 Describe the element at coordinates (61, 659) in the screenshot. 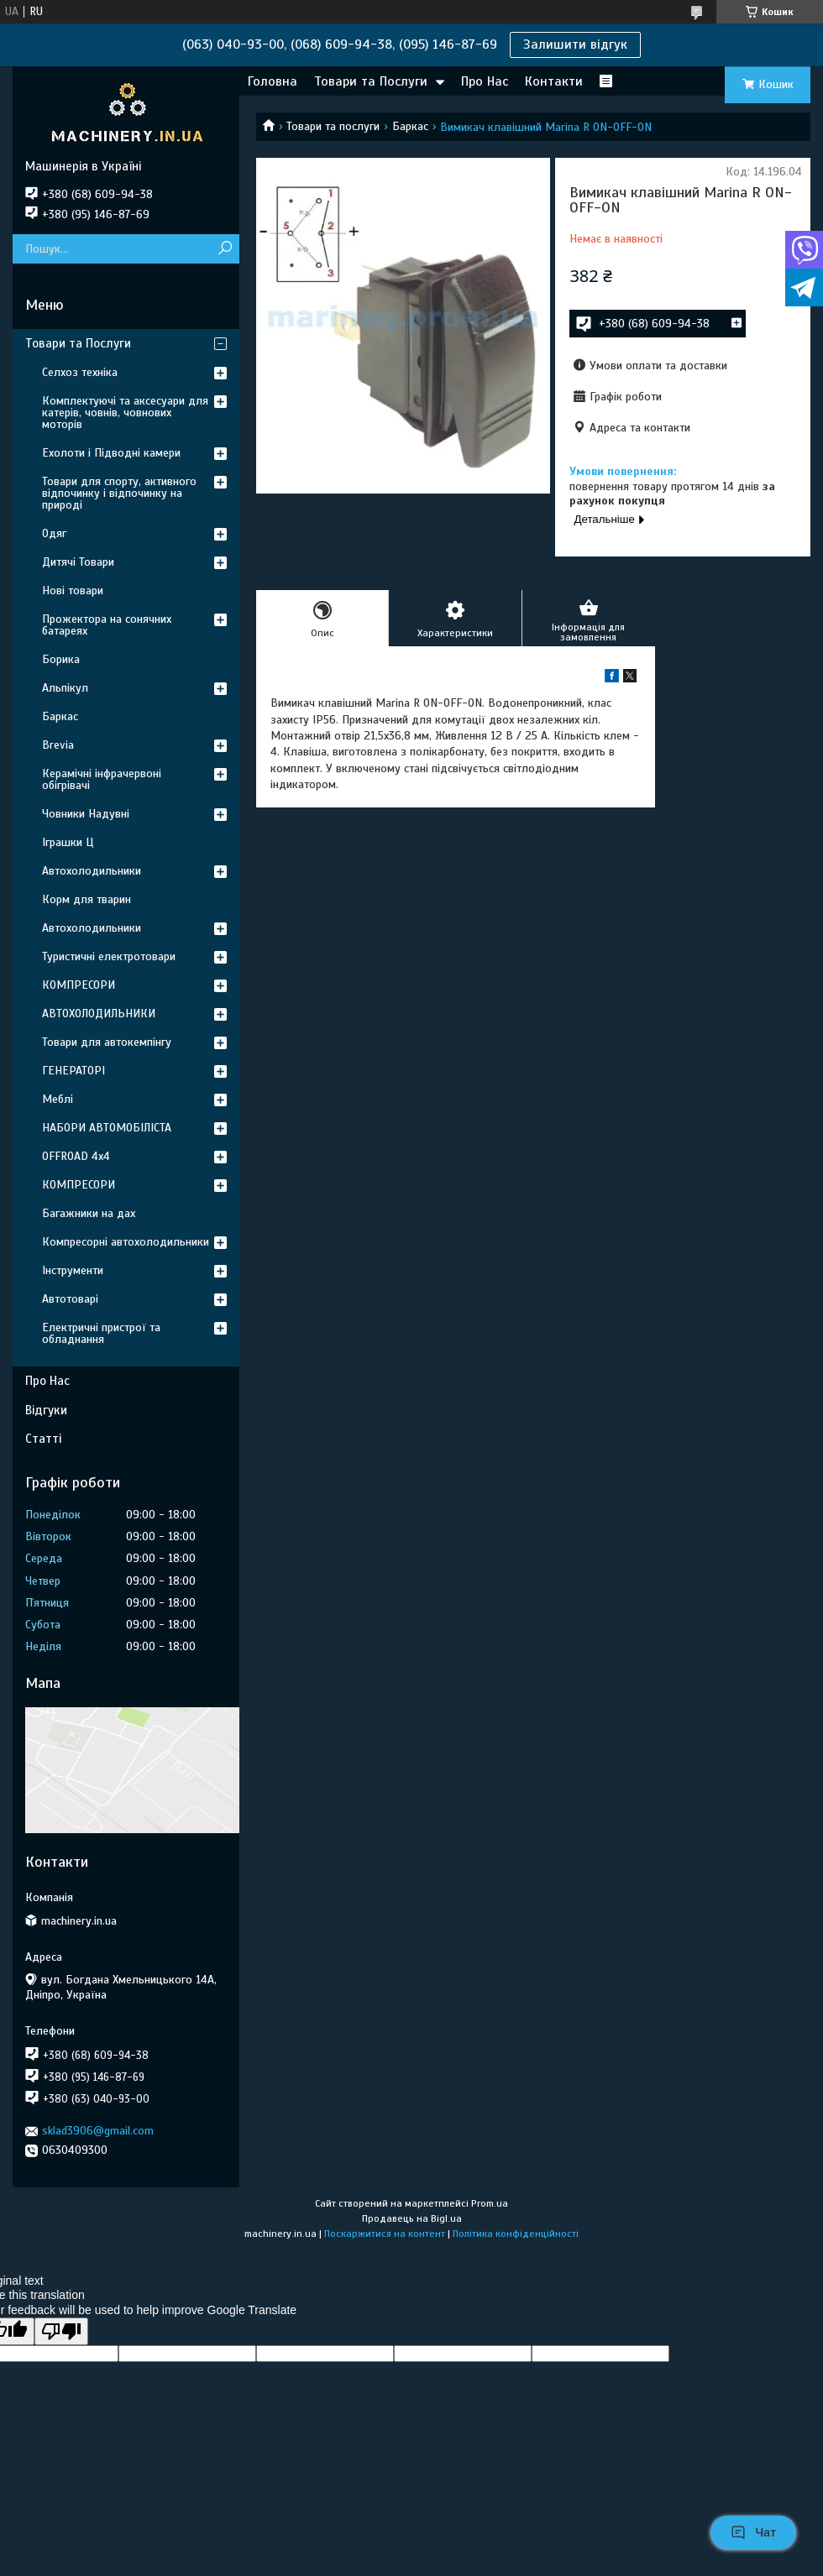

I see `Борика` at that location.